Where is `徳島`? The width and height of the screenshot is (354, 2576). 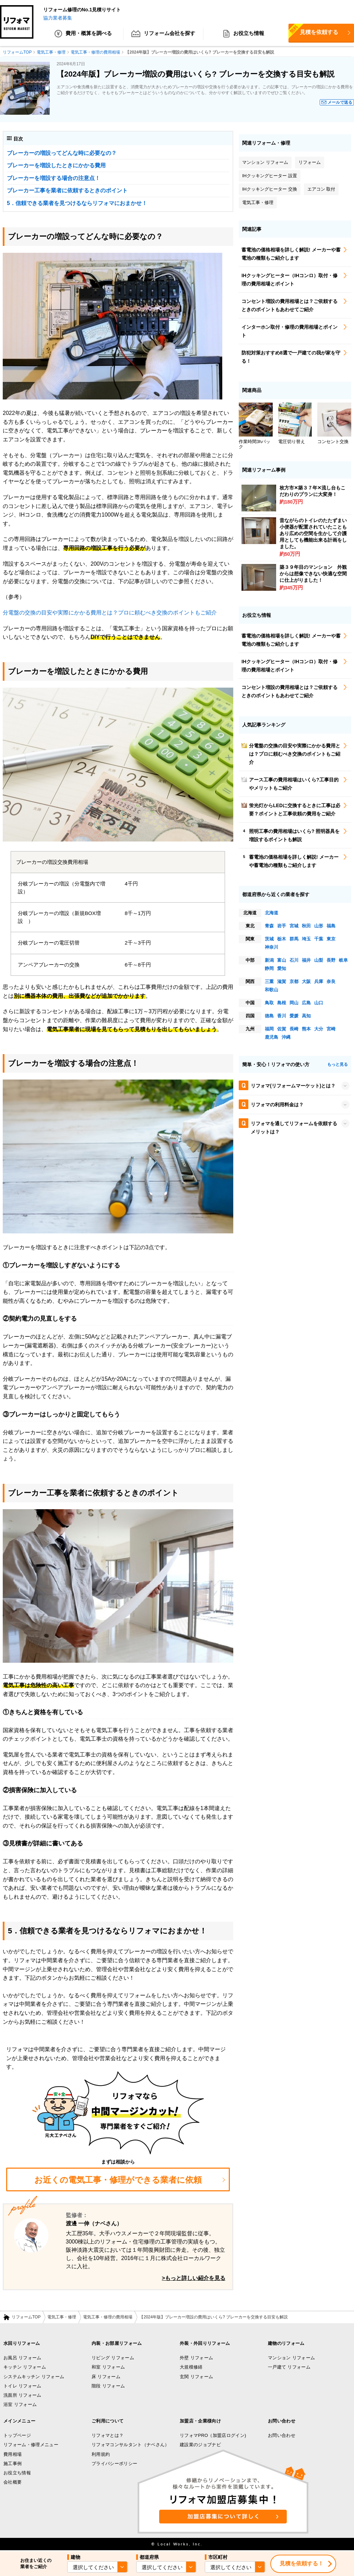
徳島 is located at coordinates (269, 1015).